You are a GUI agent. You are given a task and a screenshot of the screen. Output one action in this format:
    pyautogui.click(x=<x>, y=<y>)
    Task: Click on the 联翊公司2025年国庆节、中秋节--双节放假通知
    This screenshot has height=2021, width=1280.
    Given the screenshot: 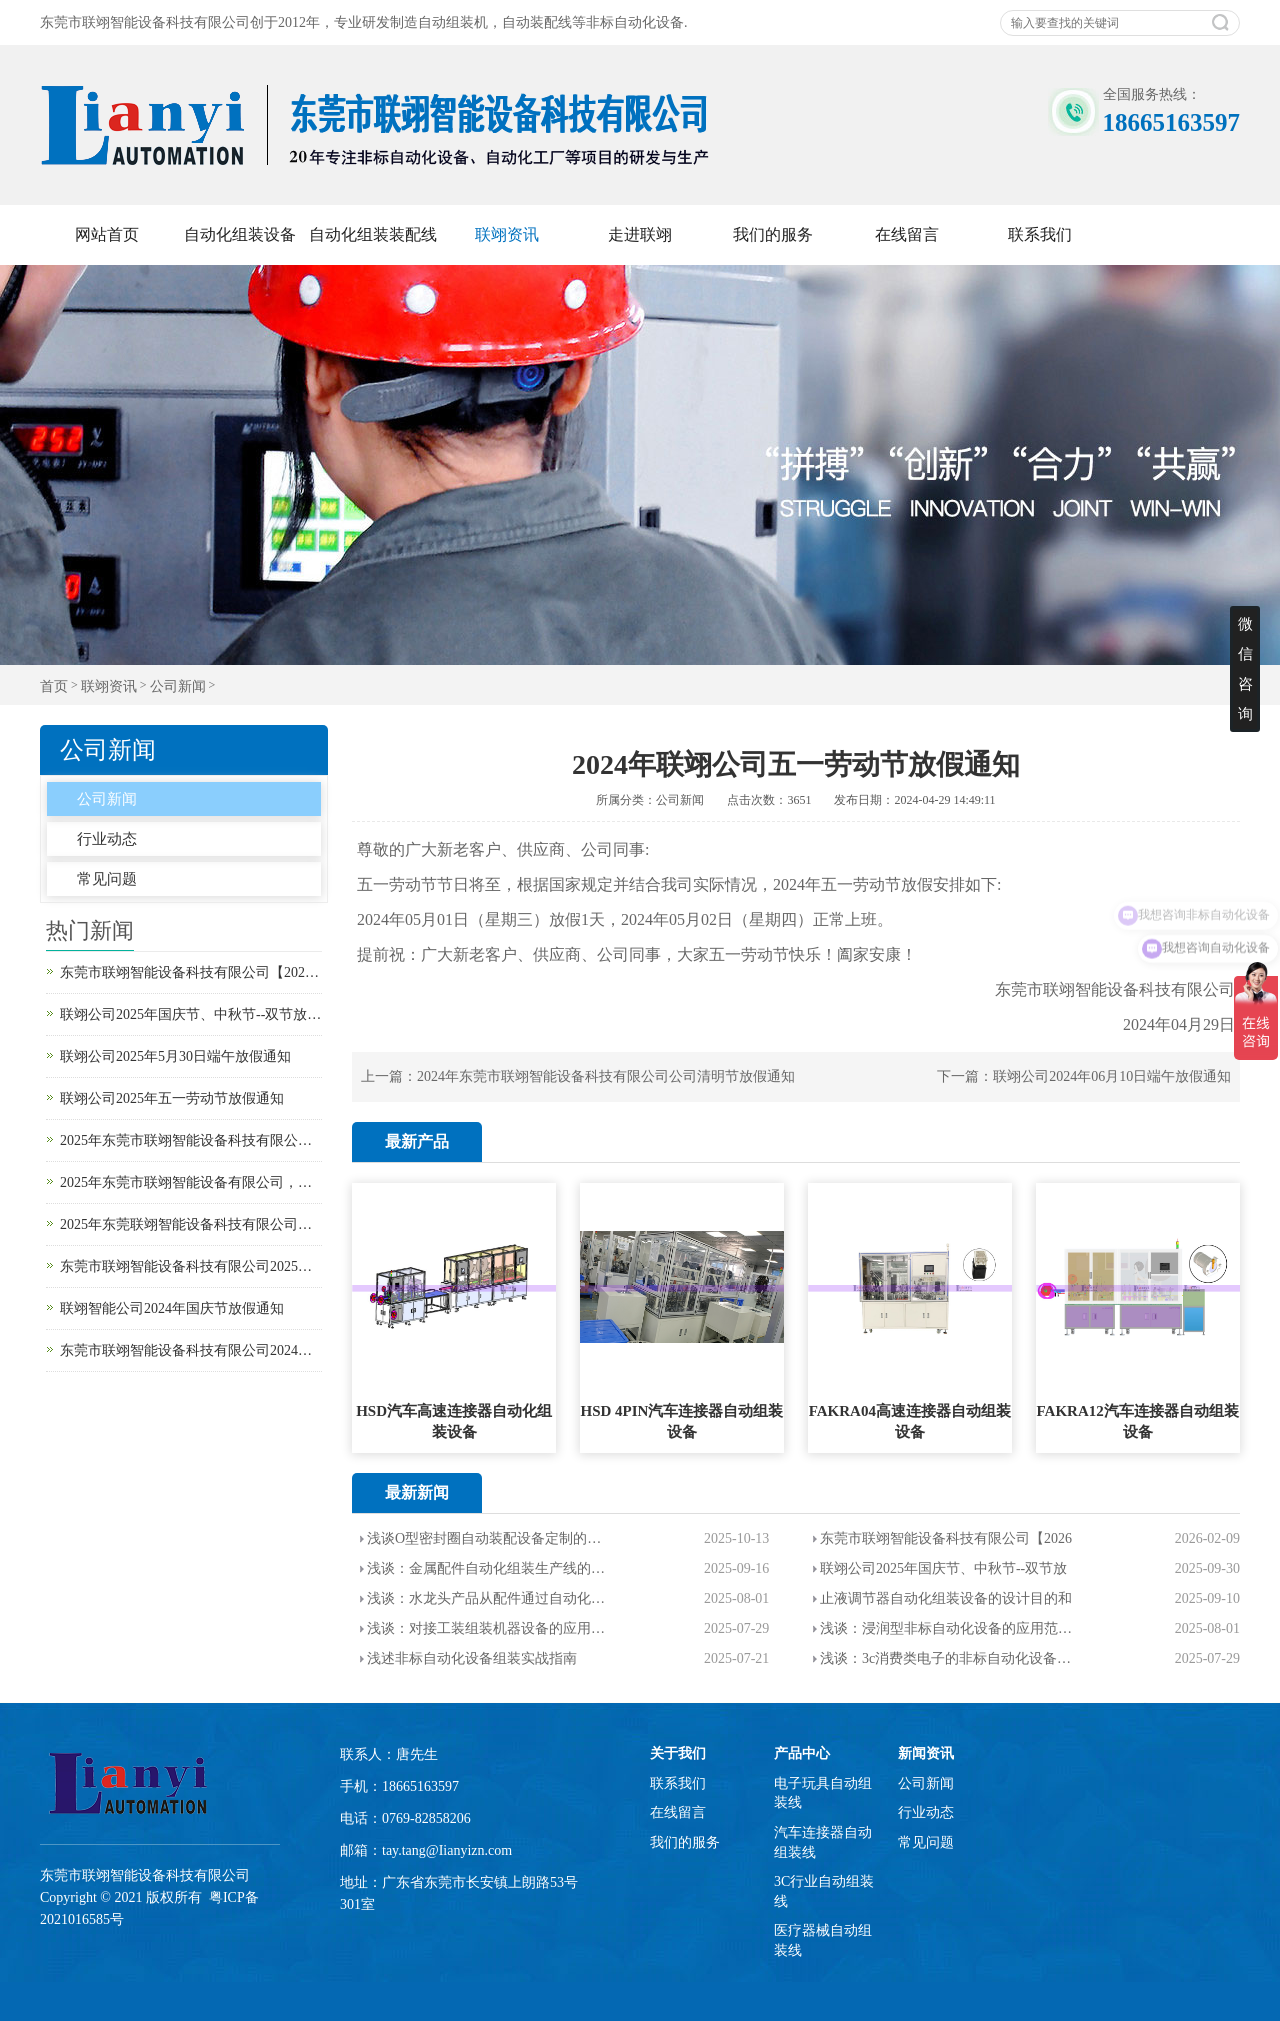 What is the action you would take?
    pyautogui.click(x=191, y=1014)
    